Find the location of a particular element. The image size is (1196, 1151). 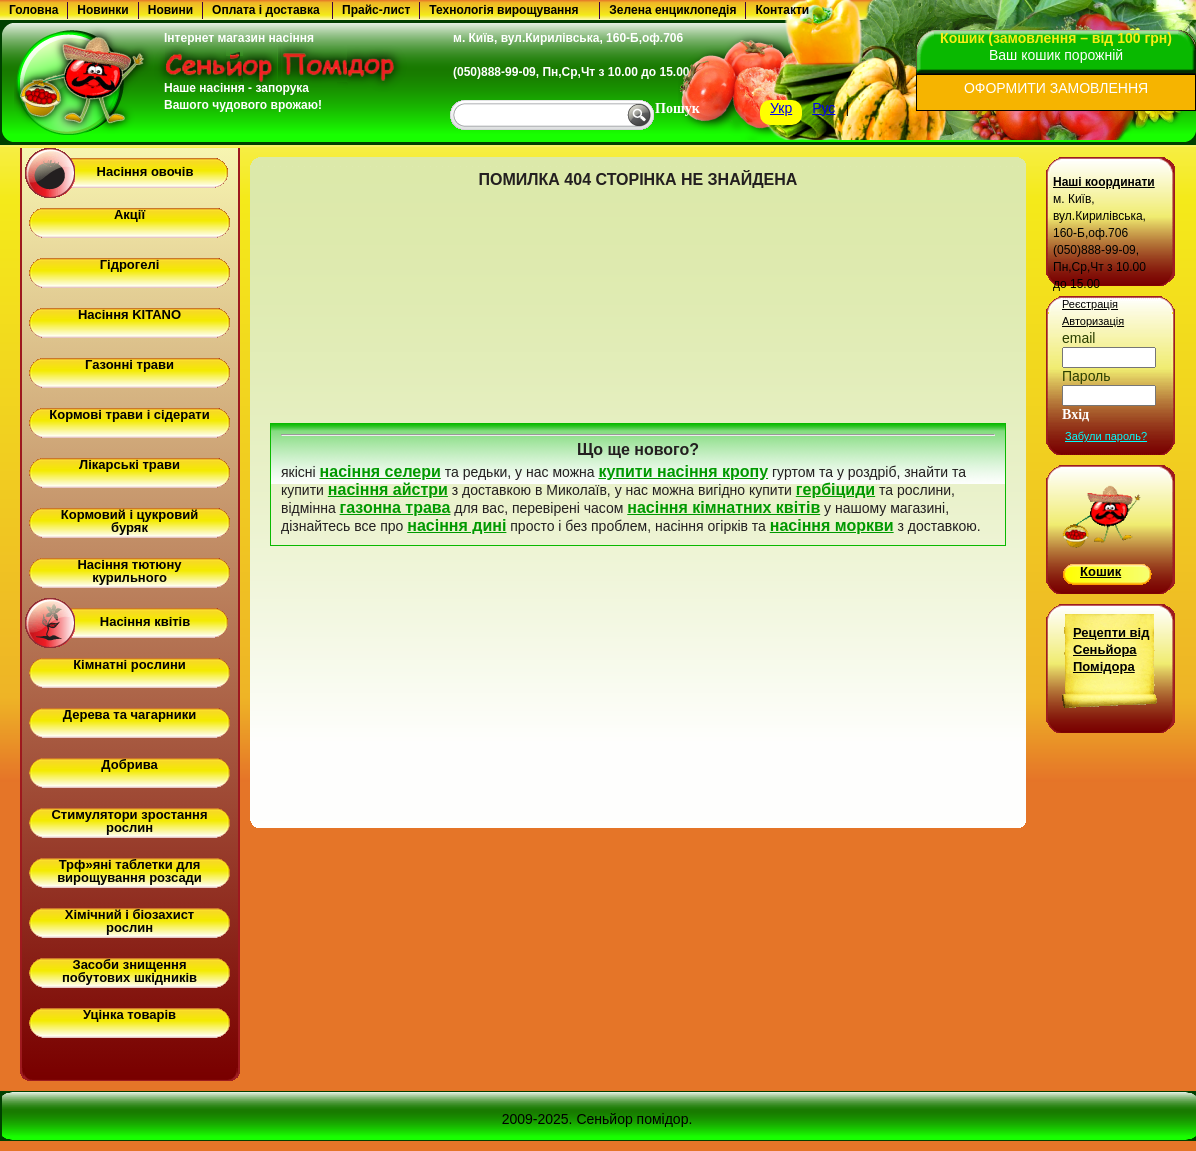

Головна is located at coordinates (33, 10).